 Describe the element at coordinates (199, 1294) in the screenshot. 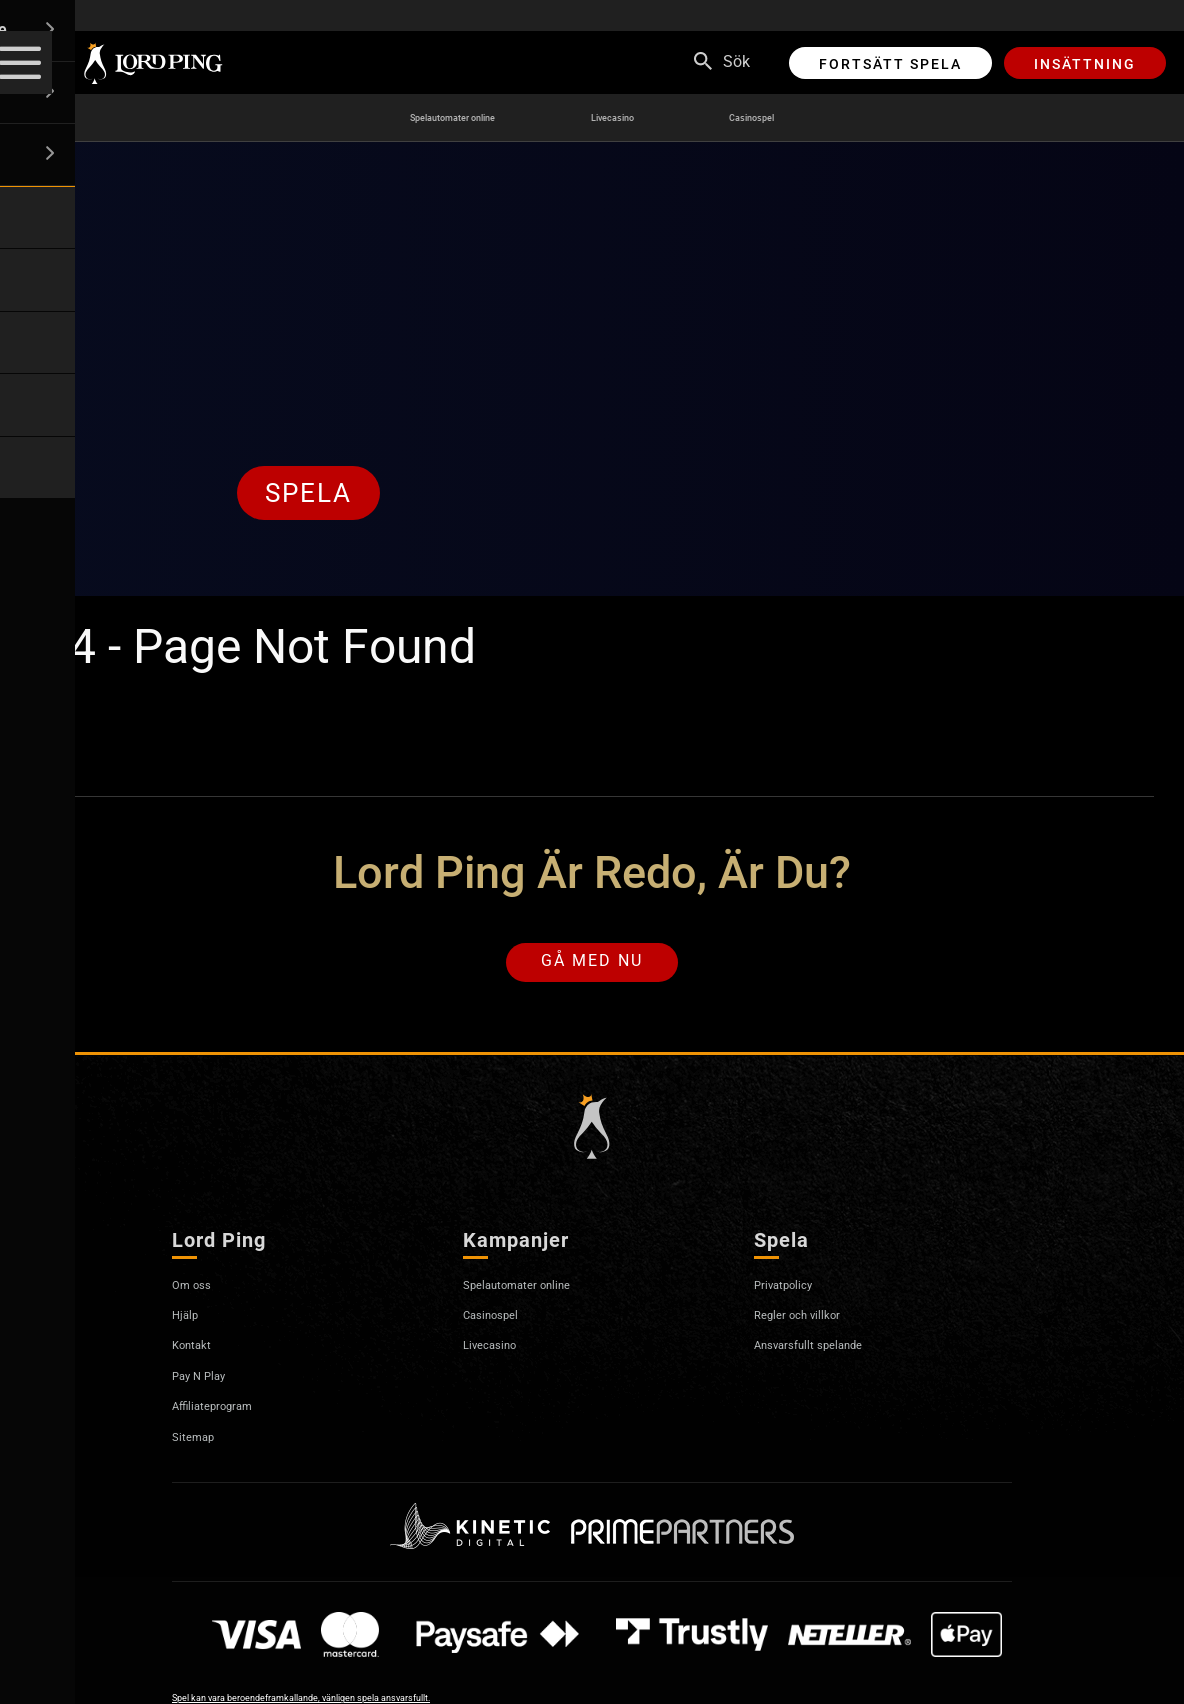

I see `Om oss` at that location.